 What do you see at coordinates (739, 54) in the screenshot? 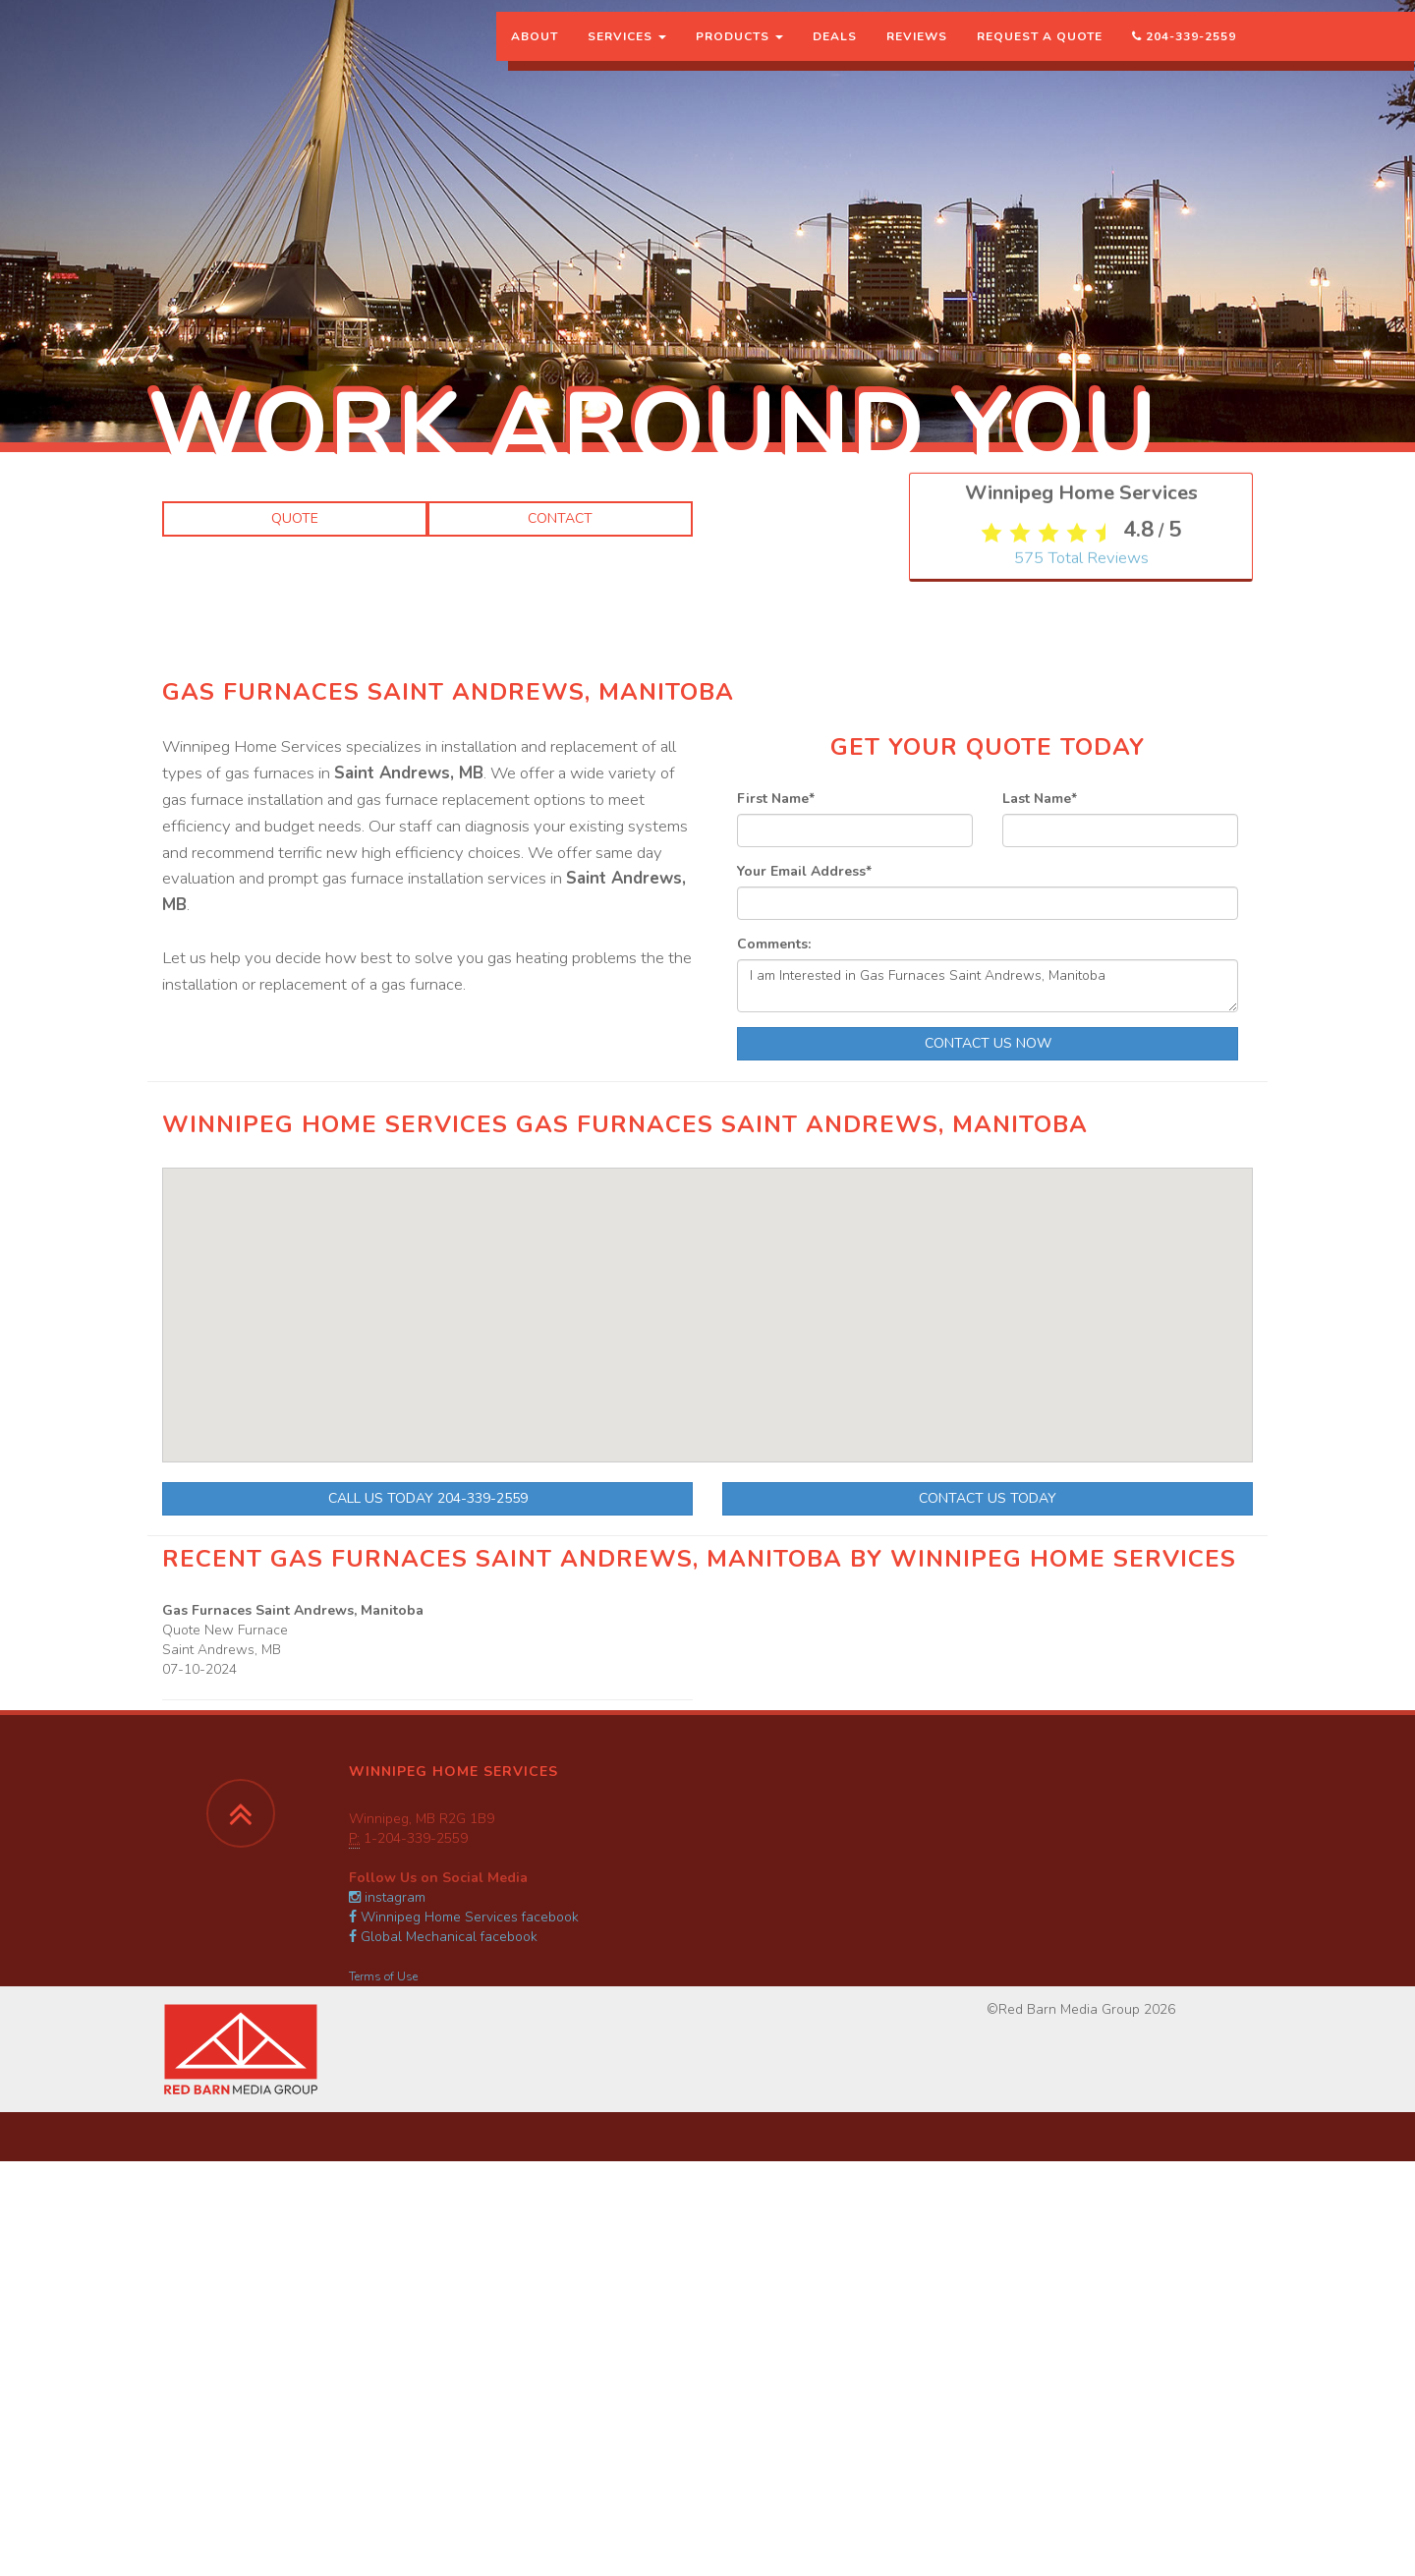
I see `Products` at bounding box center [739, 54].